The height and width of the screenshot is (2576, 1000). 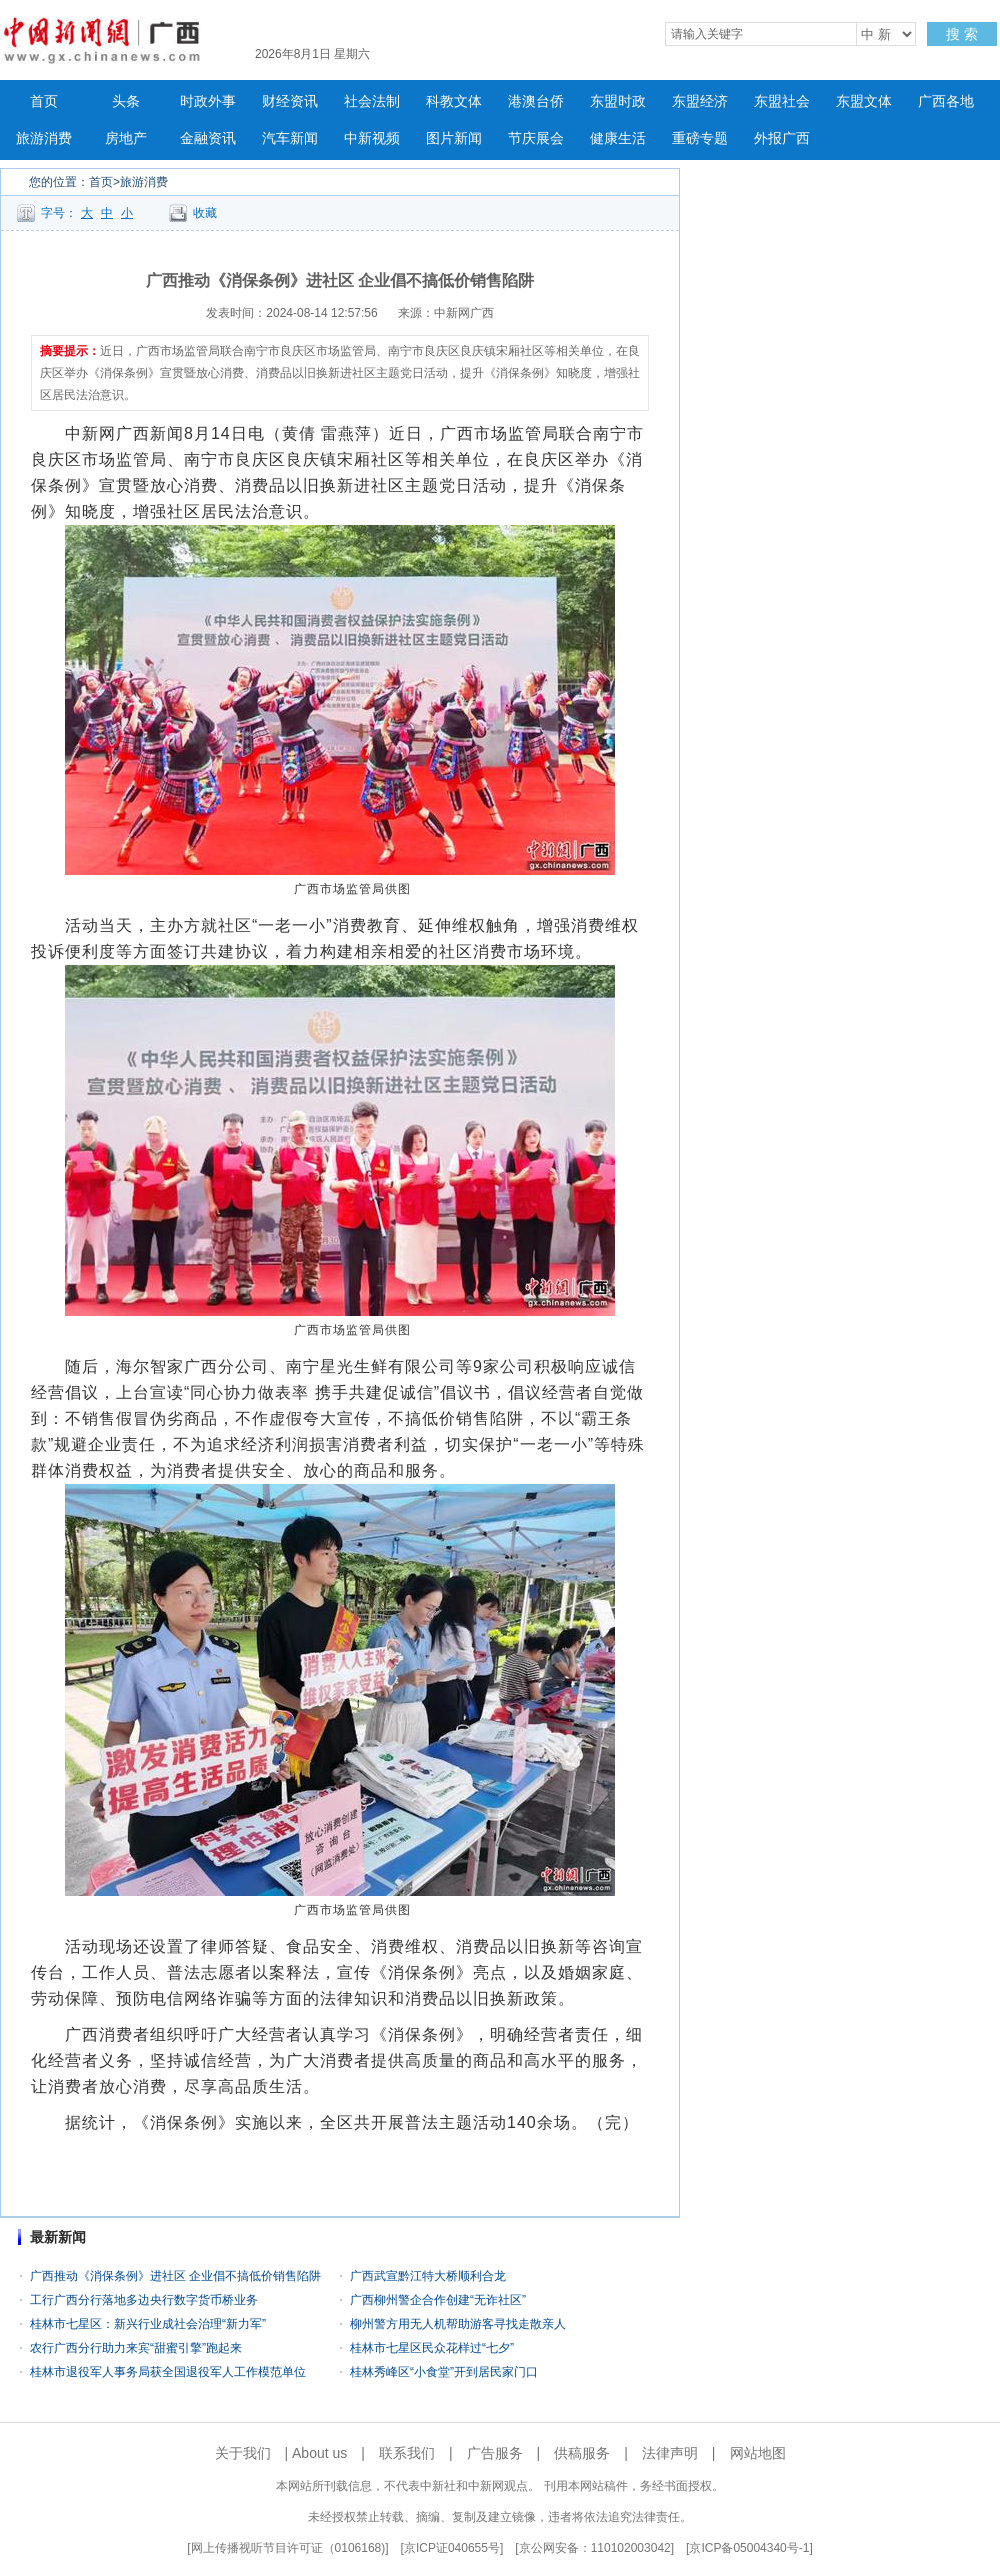 What do you see at coordinates (126, 101) in the screenshot?
I see `头条` at bounding box center [126, 101].